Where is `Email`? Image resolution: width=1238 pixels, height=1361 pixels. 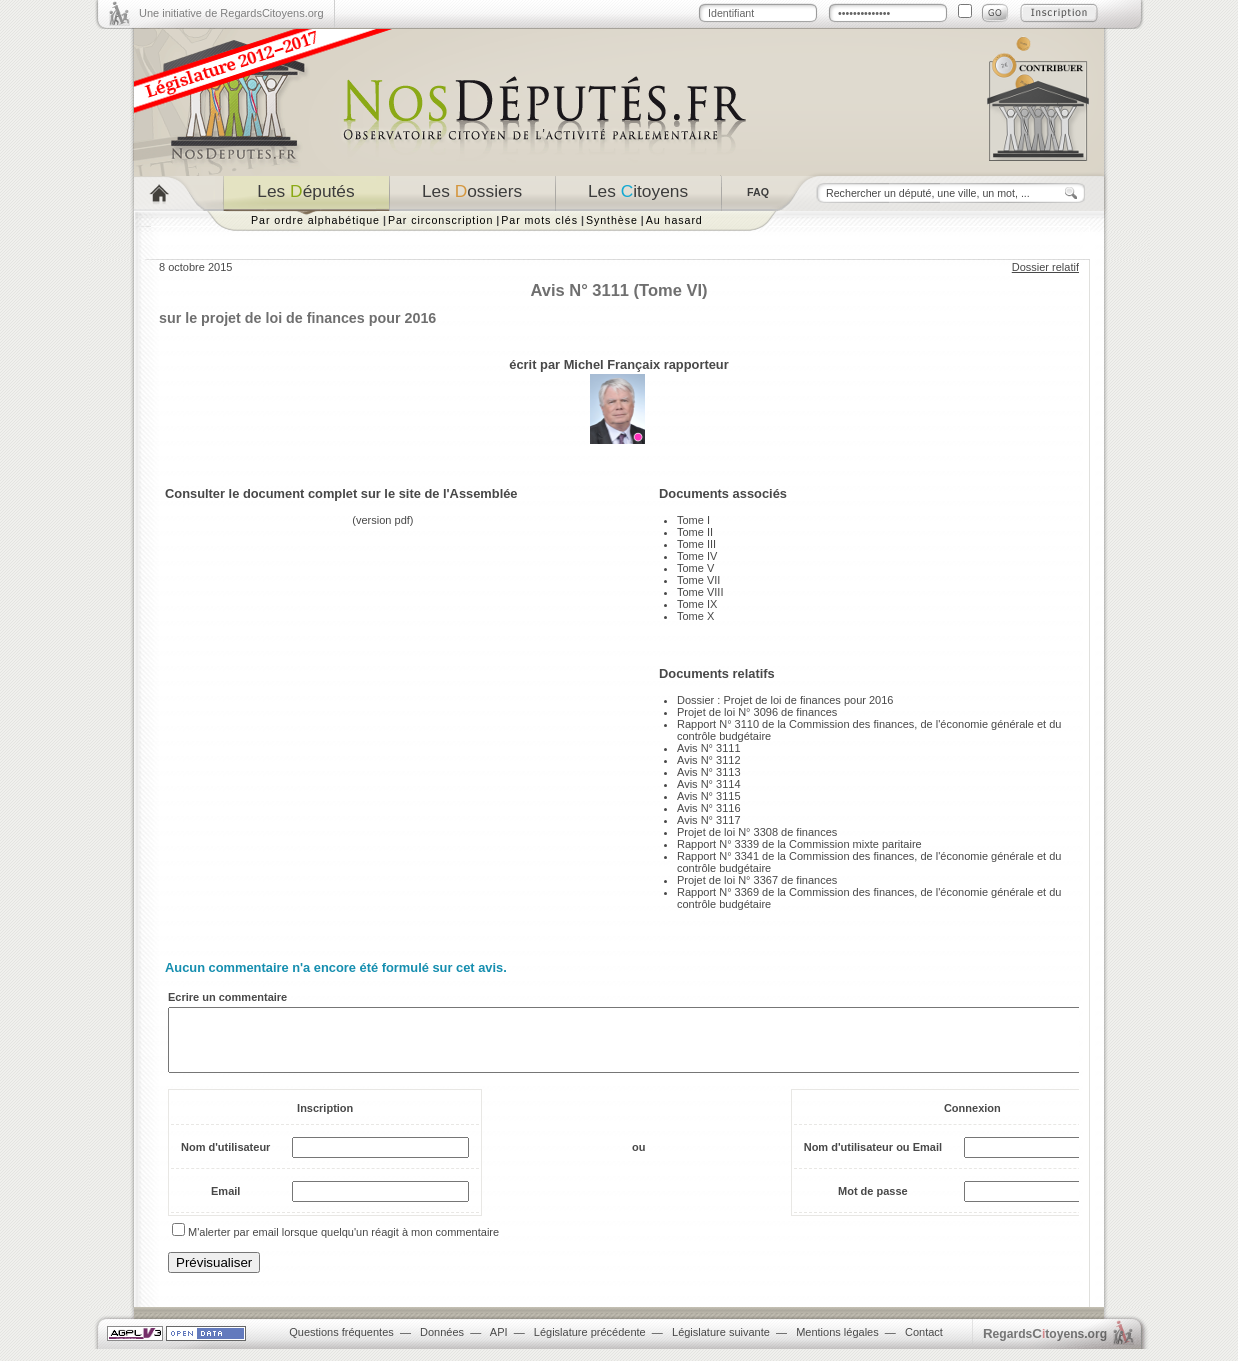 Email is located at coordinates (225, 1203).